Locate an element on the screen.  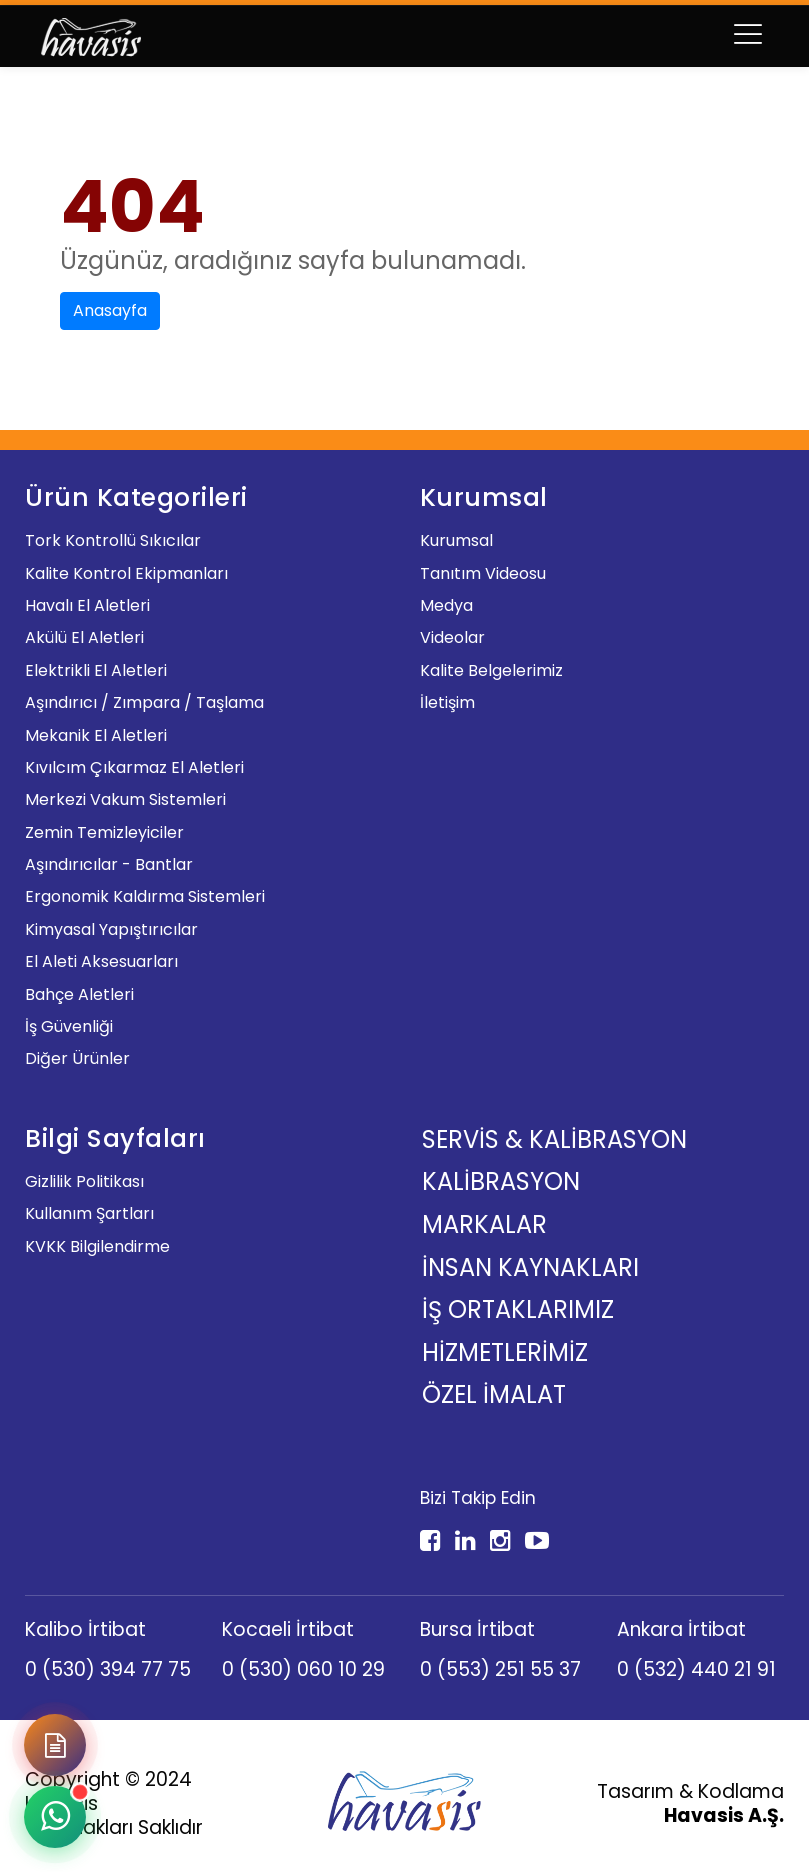
[Demo Talep Formu] is located at coordinates (55, 1745).